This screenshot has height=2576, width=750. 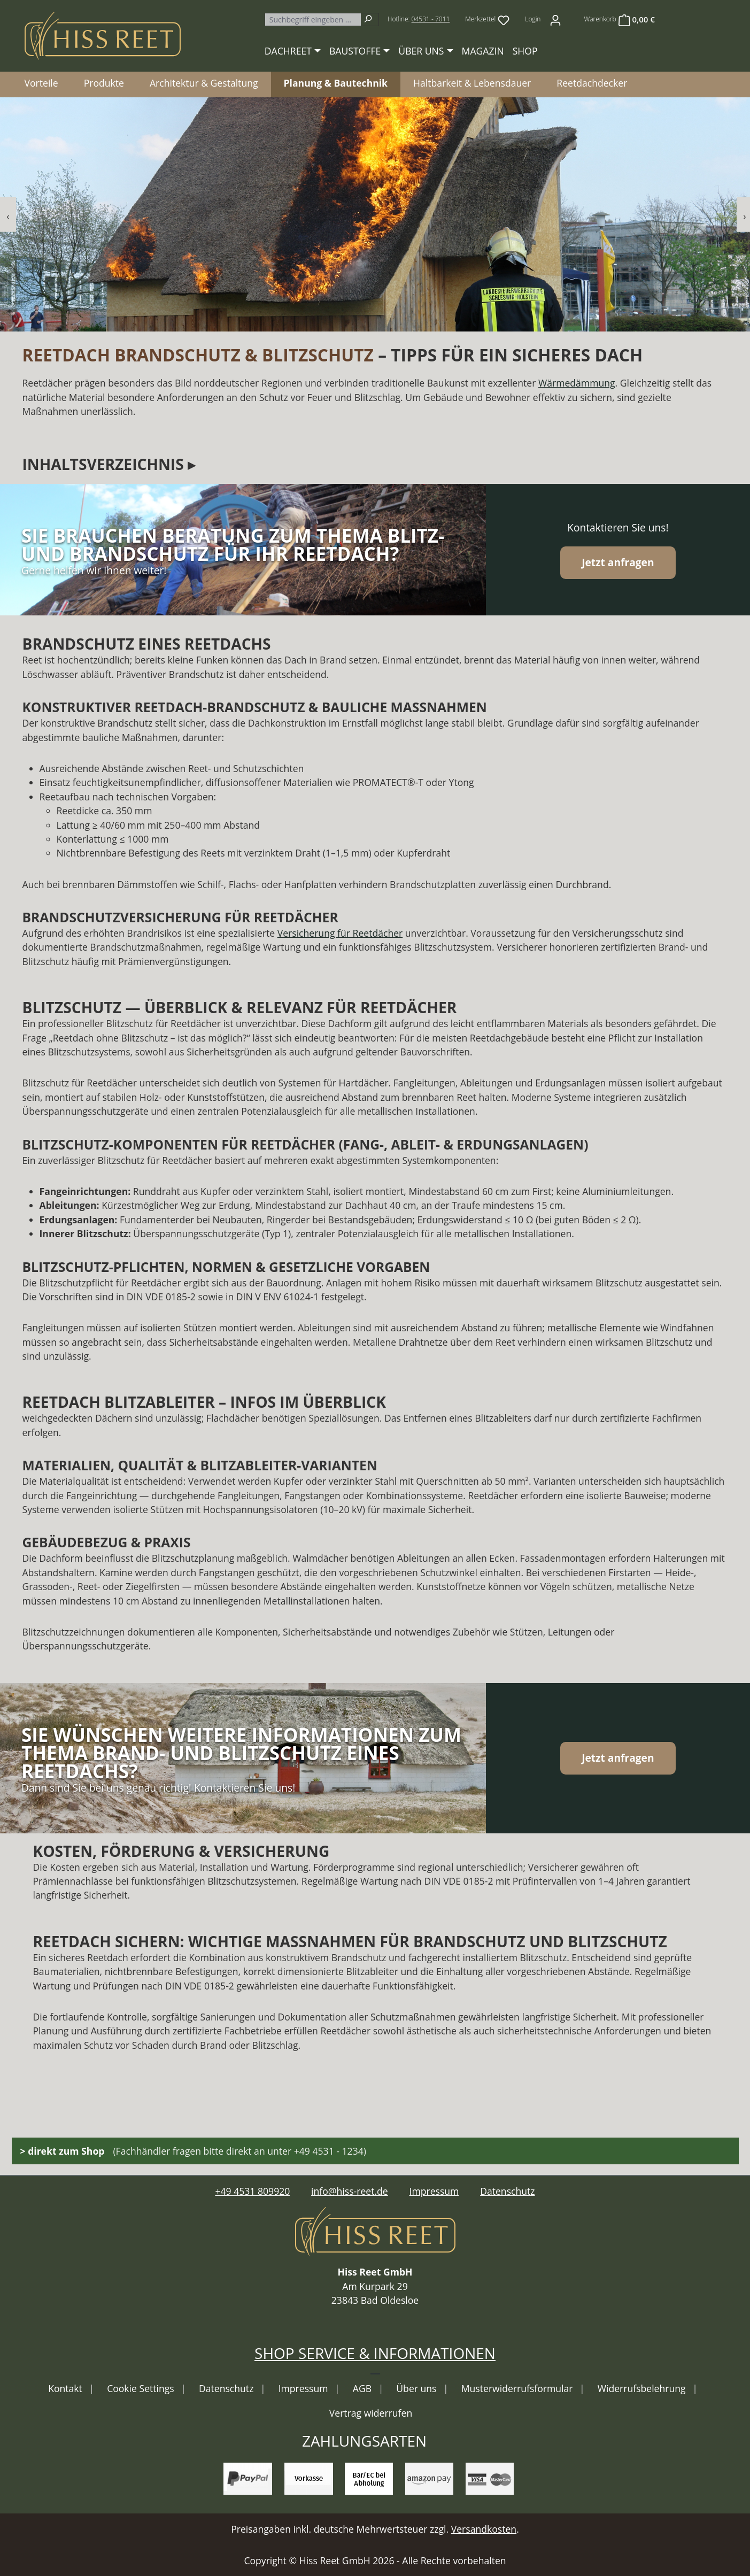 I want to click on Datenschutz, so click(x=507, y=2191).